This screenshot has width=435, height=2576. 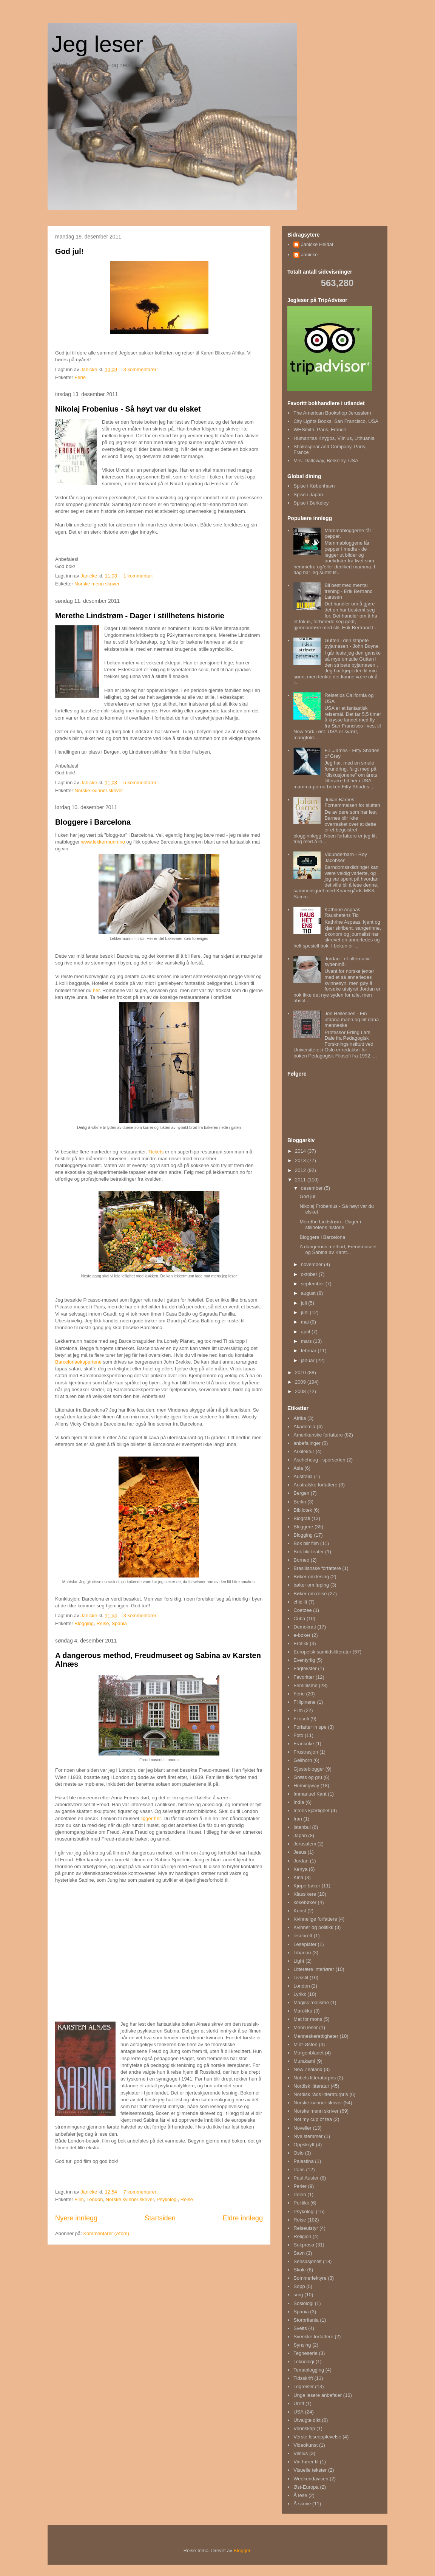 What do you see at coordinates (303, 2245) in the screenshot?
I see `Sakprosa` at bounding box center [303, 2245].